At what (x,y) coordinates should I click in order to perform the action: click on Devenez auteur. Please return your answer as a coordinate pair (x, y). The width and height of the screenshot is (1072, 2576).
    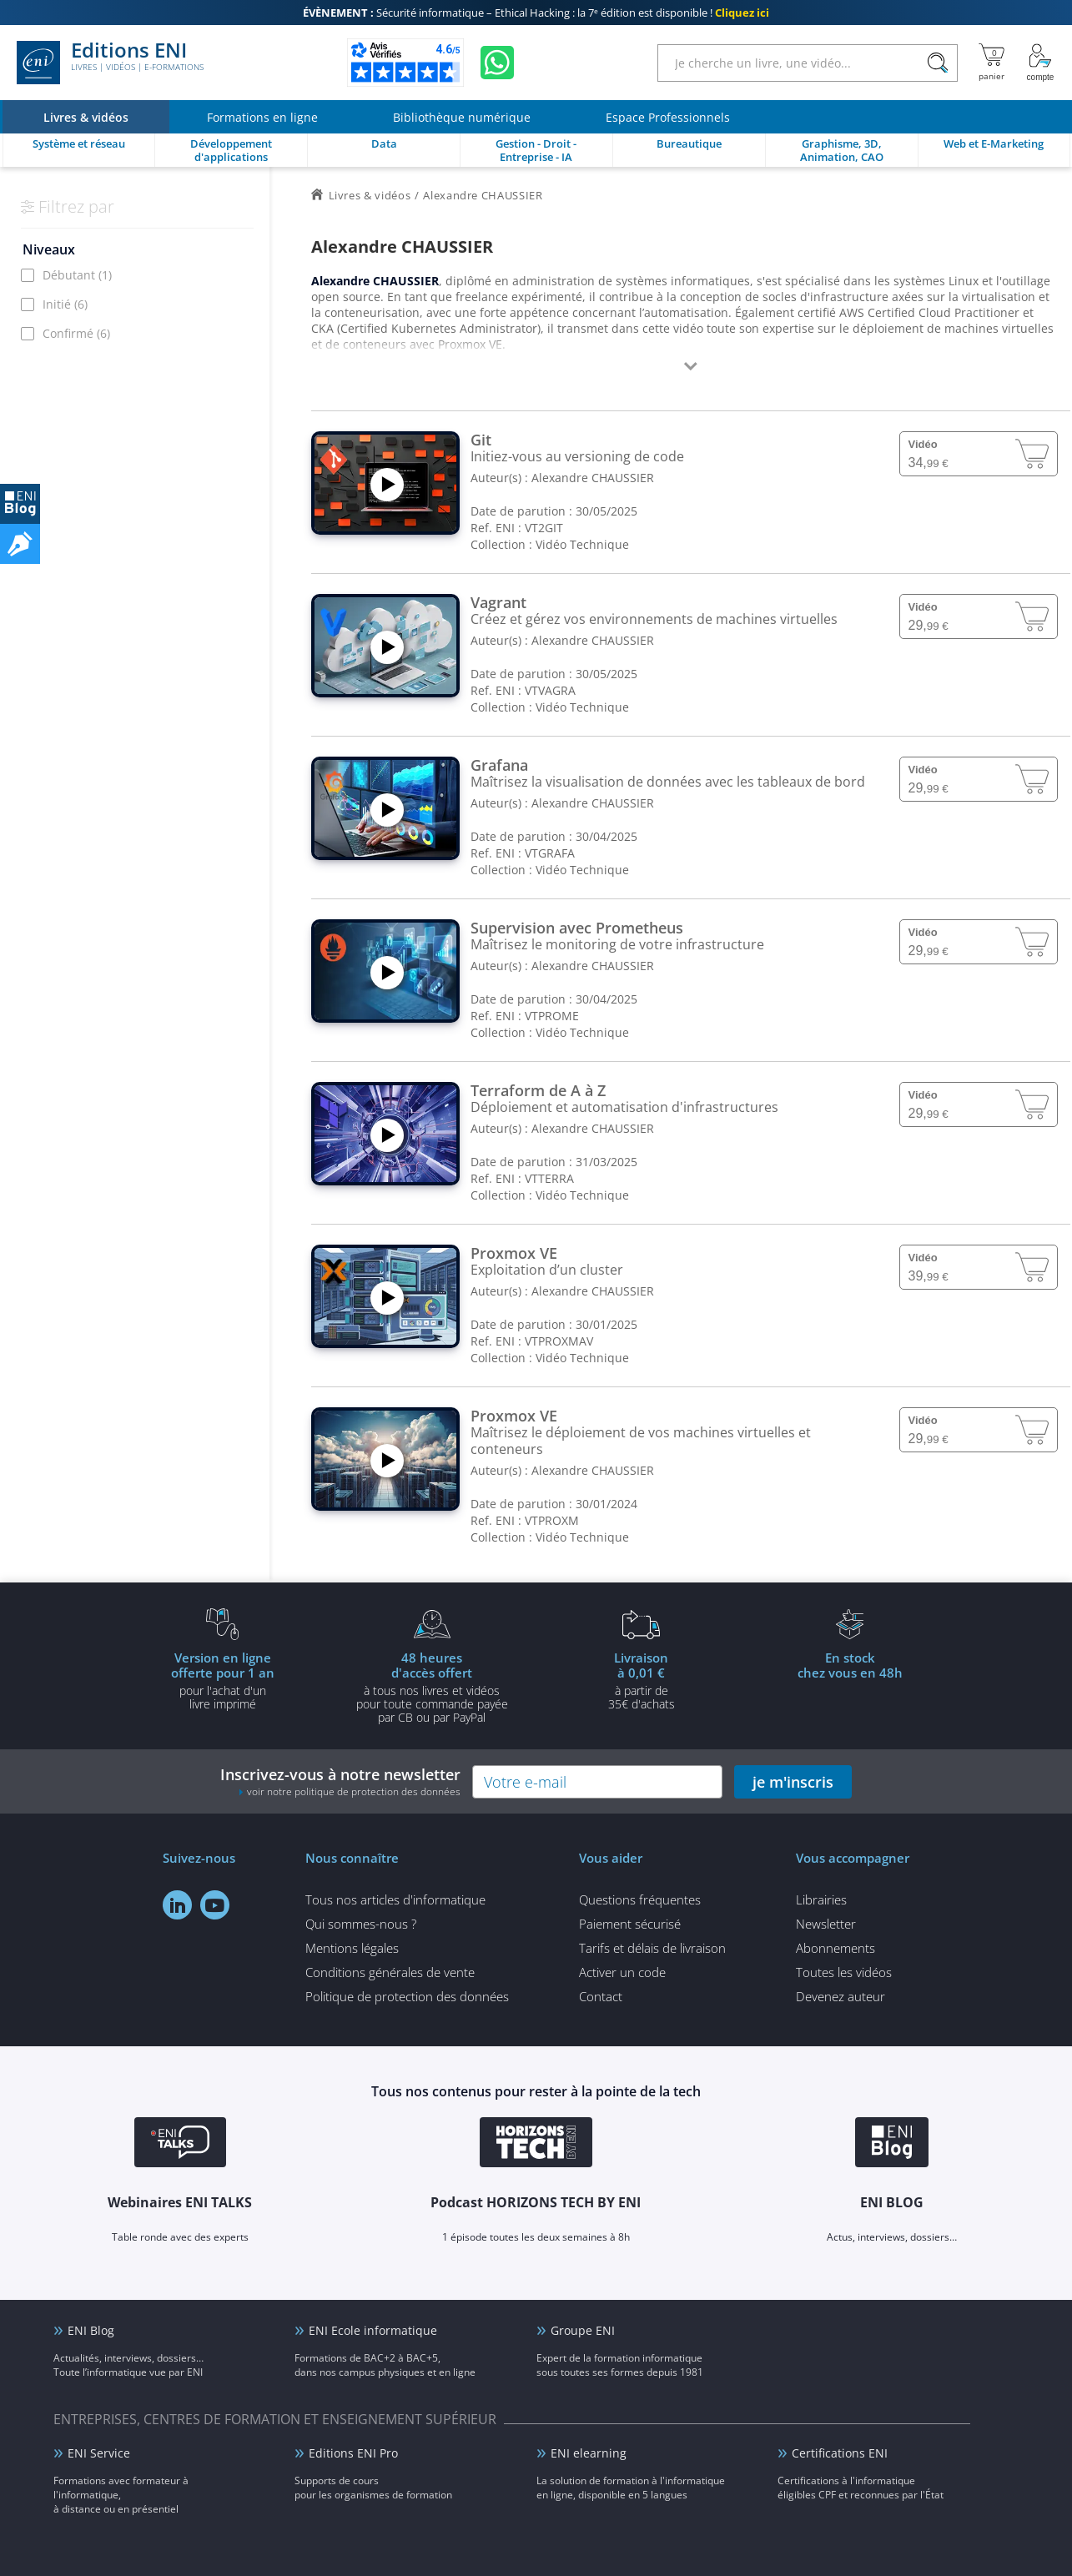
    Looking at the image, I should click on (840, 1996).